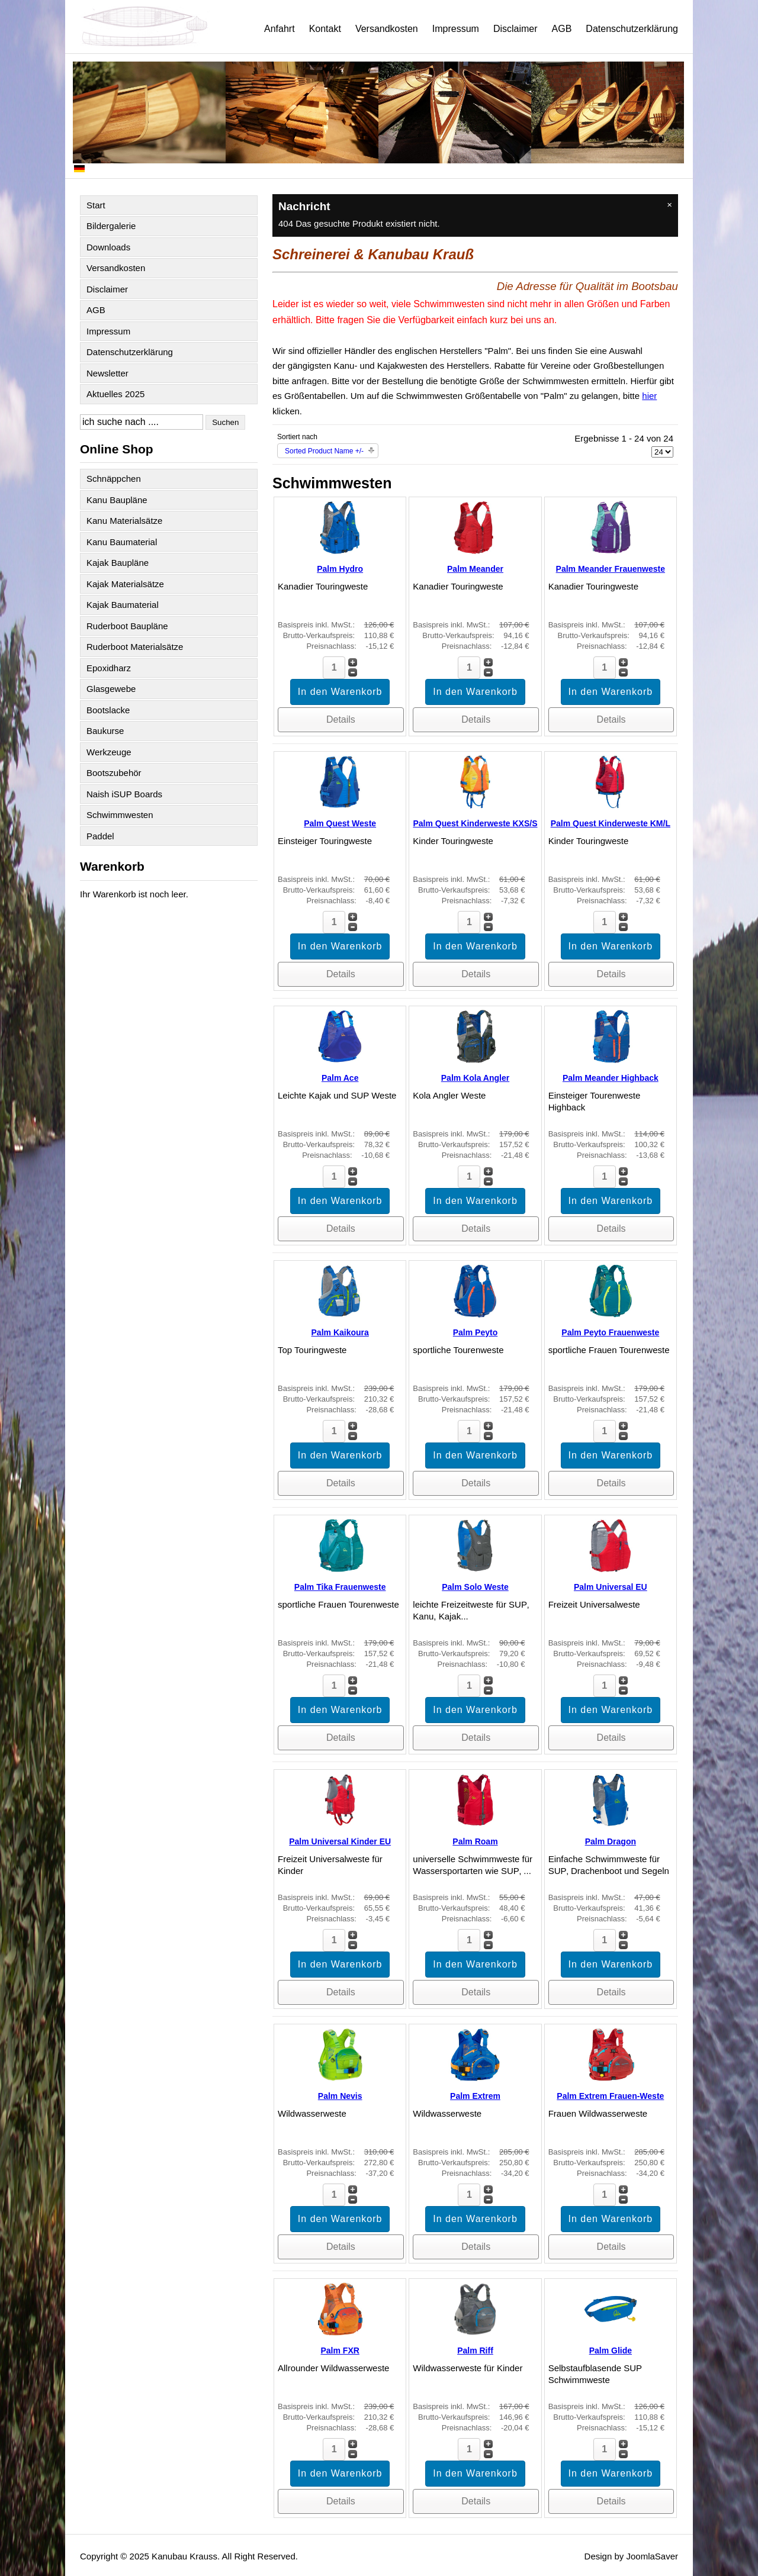  I want to click on Schwimmwesten, so click(119, 815).